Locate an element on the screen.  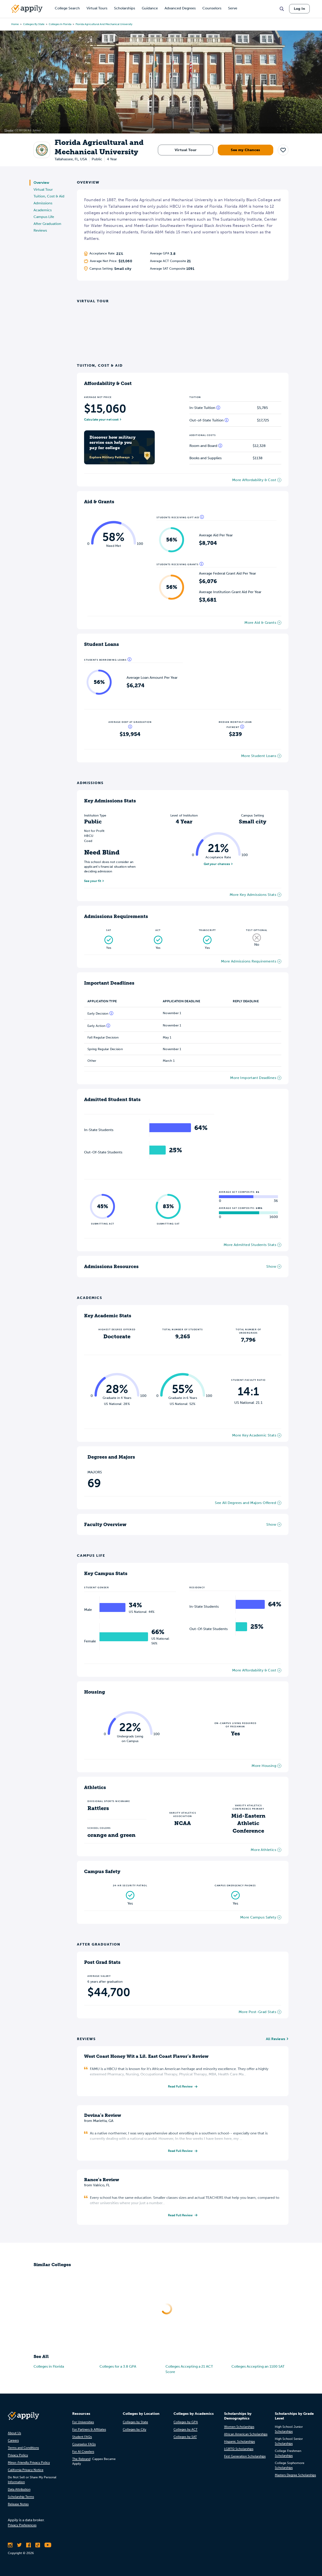
Privacy Policy is located at coordinates (18, 2457).